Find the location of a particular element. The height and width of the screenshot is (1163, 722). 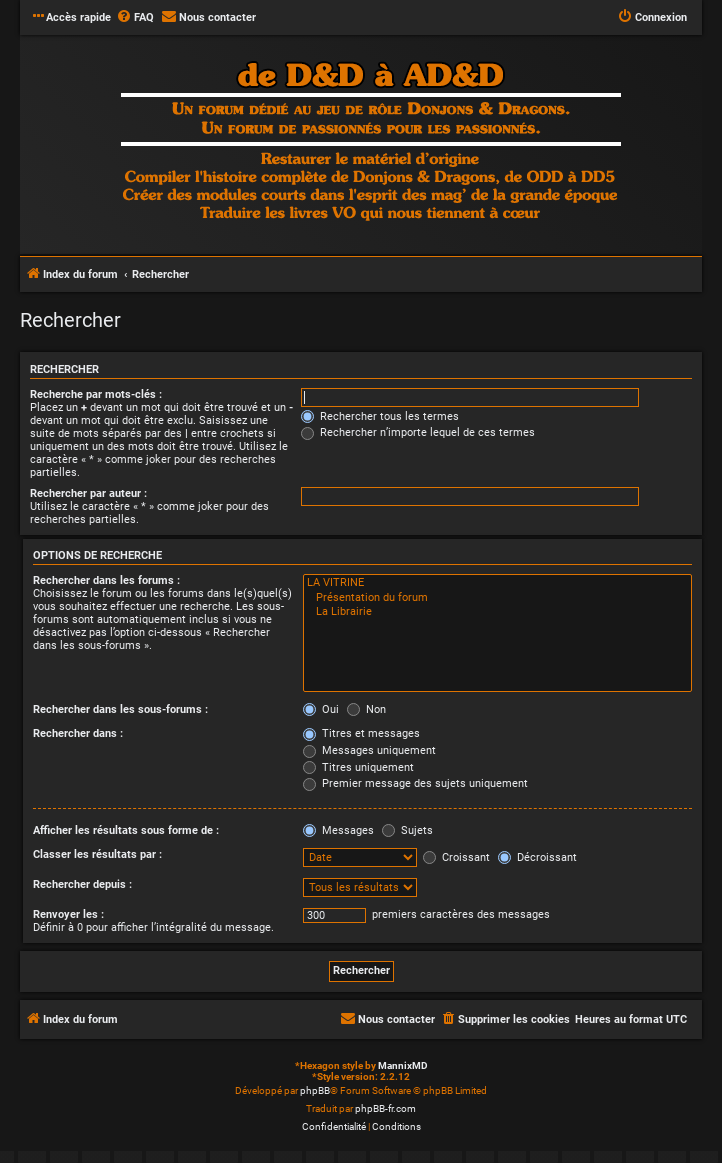

Renvoyer les : is located at coordinates (68, 914).